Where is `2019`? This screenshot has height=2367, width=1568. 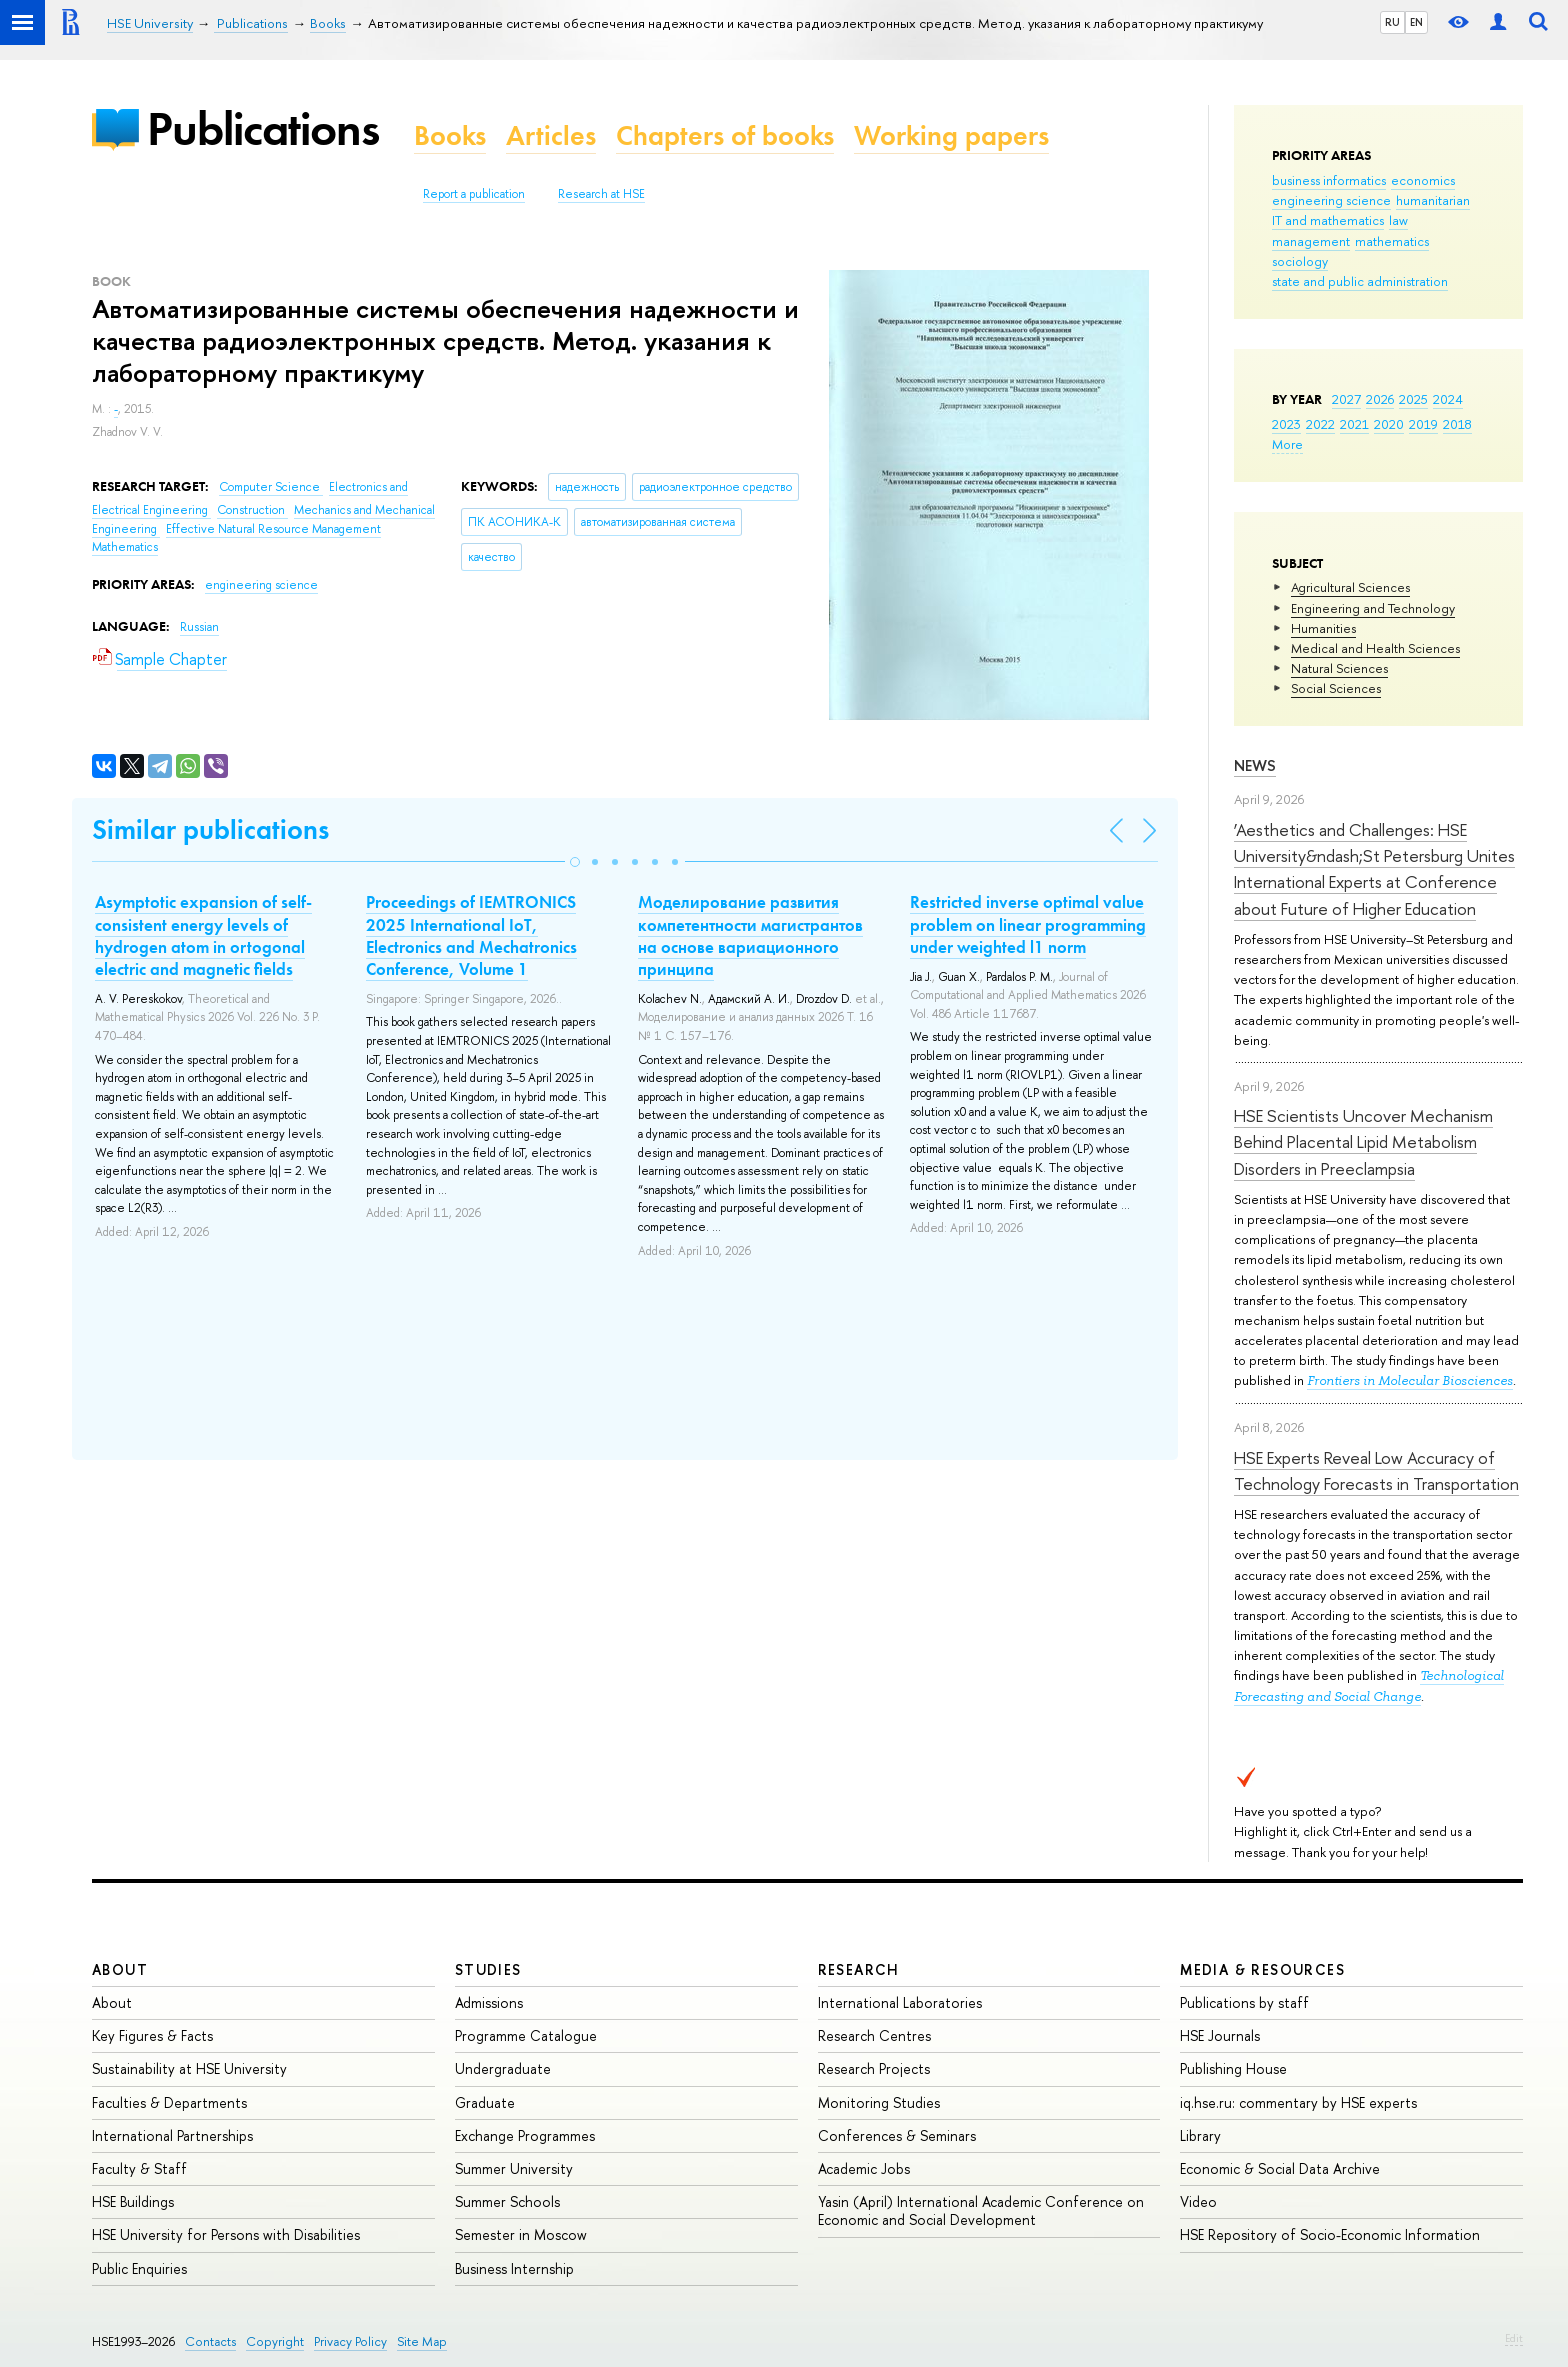
2019 is located at coordinates (1423, 424).